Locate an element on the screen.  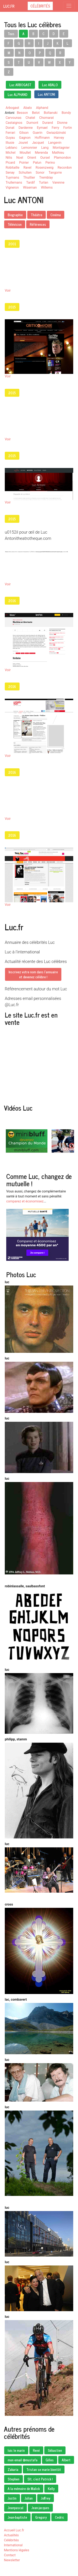
Ravel is located at coordinates (27, 167).